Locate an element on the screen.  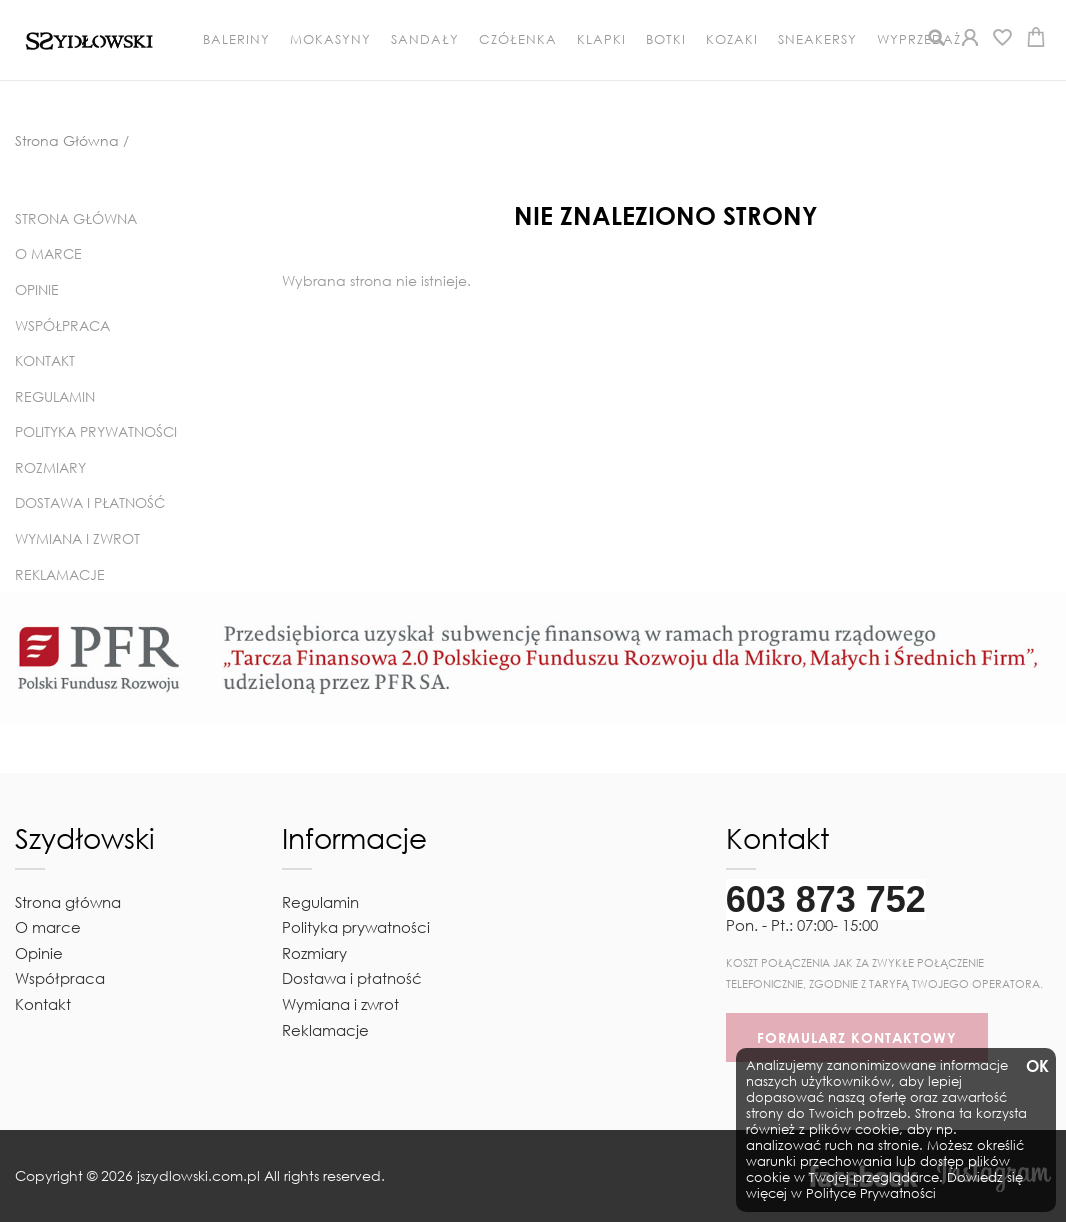
Sandały is located at coordinates (425, 39).